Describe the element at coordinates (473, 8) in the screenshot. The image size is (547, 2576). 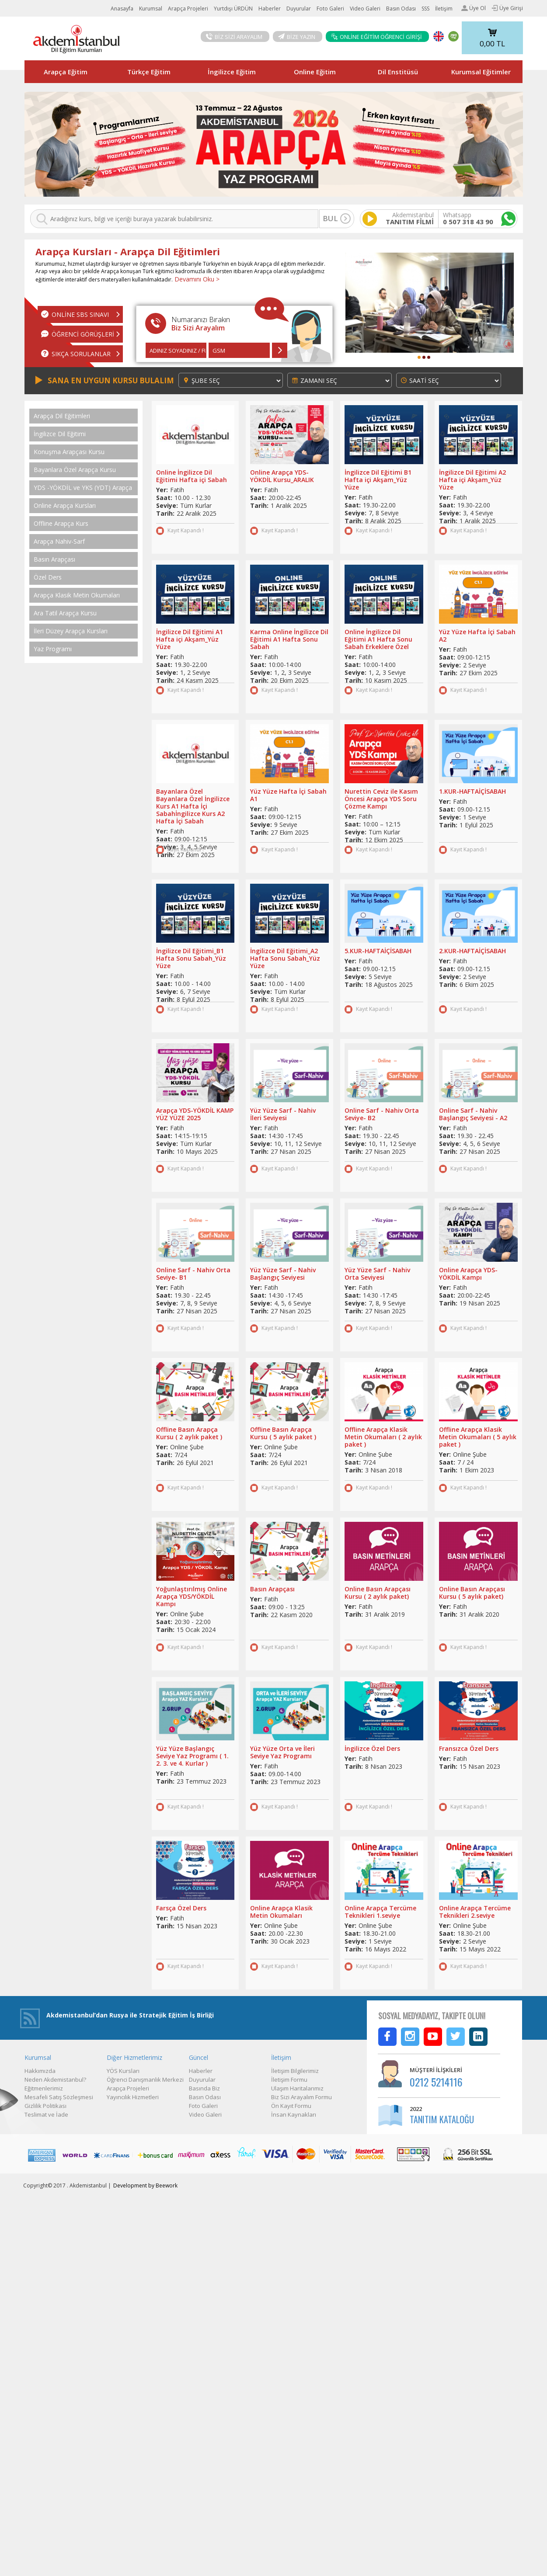
I see `Üye Ol` at that location.